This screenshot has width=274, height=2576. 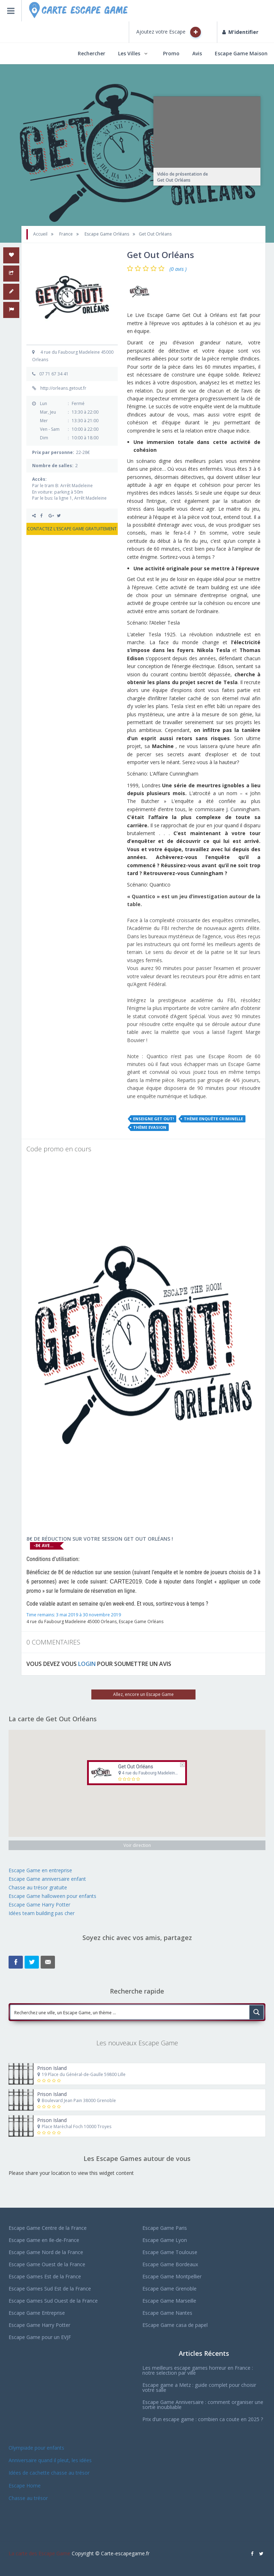 What do you see at coordinates (40, 1870) in the screenshot?
I see `Escape Game en entreprise` at bounding box center [40, 1870].